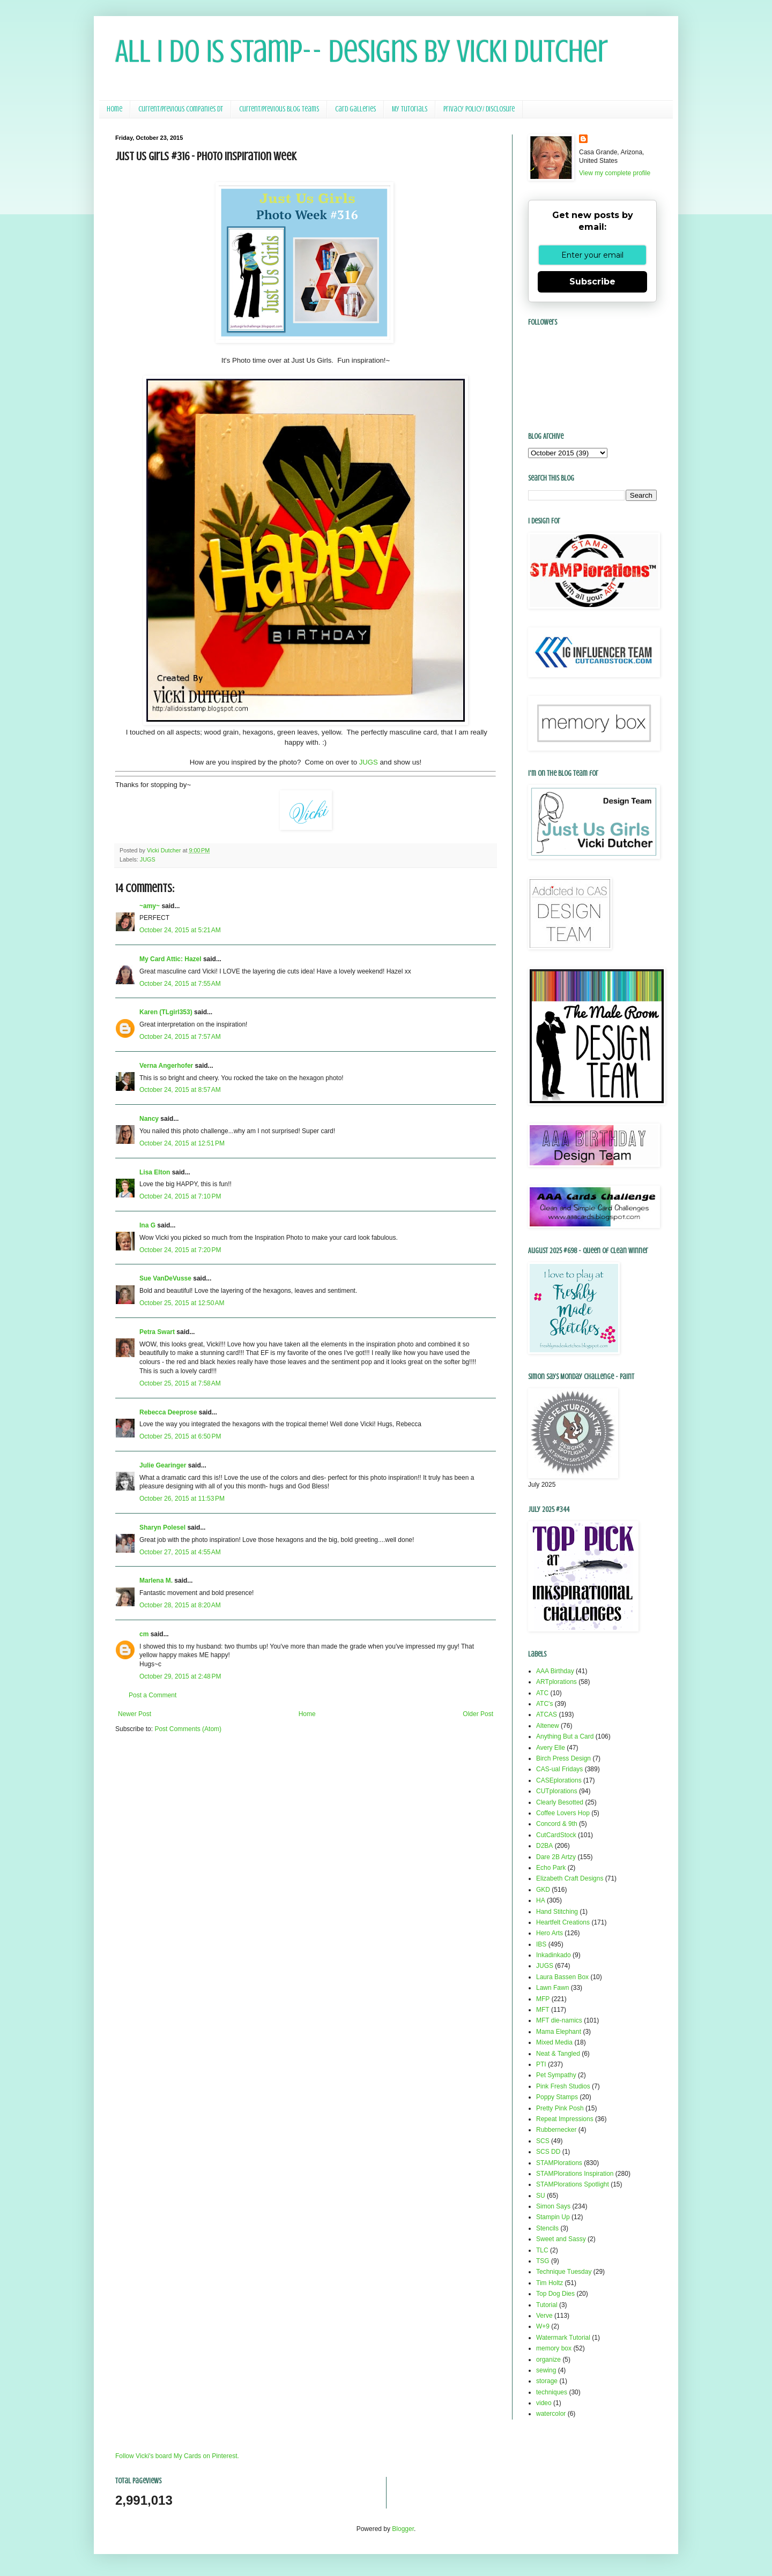  What do you see at coordinates (559, 1802) in the screenshot?
I see `Clearly Besotted` at bounding box center [559, 1802].